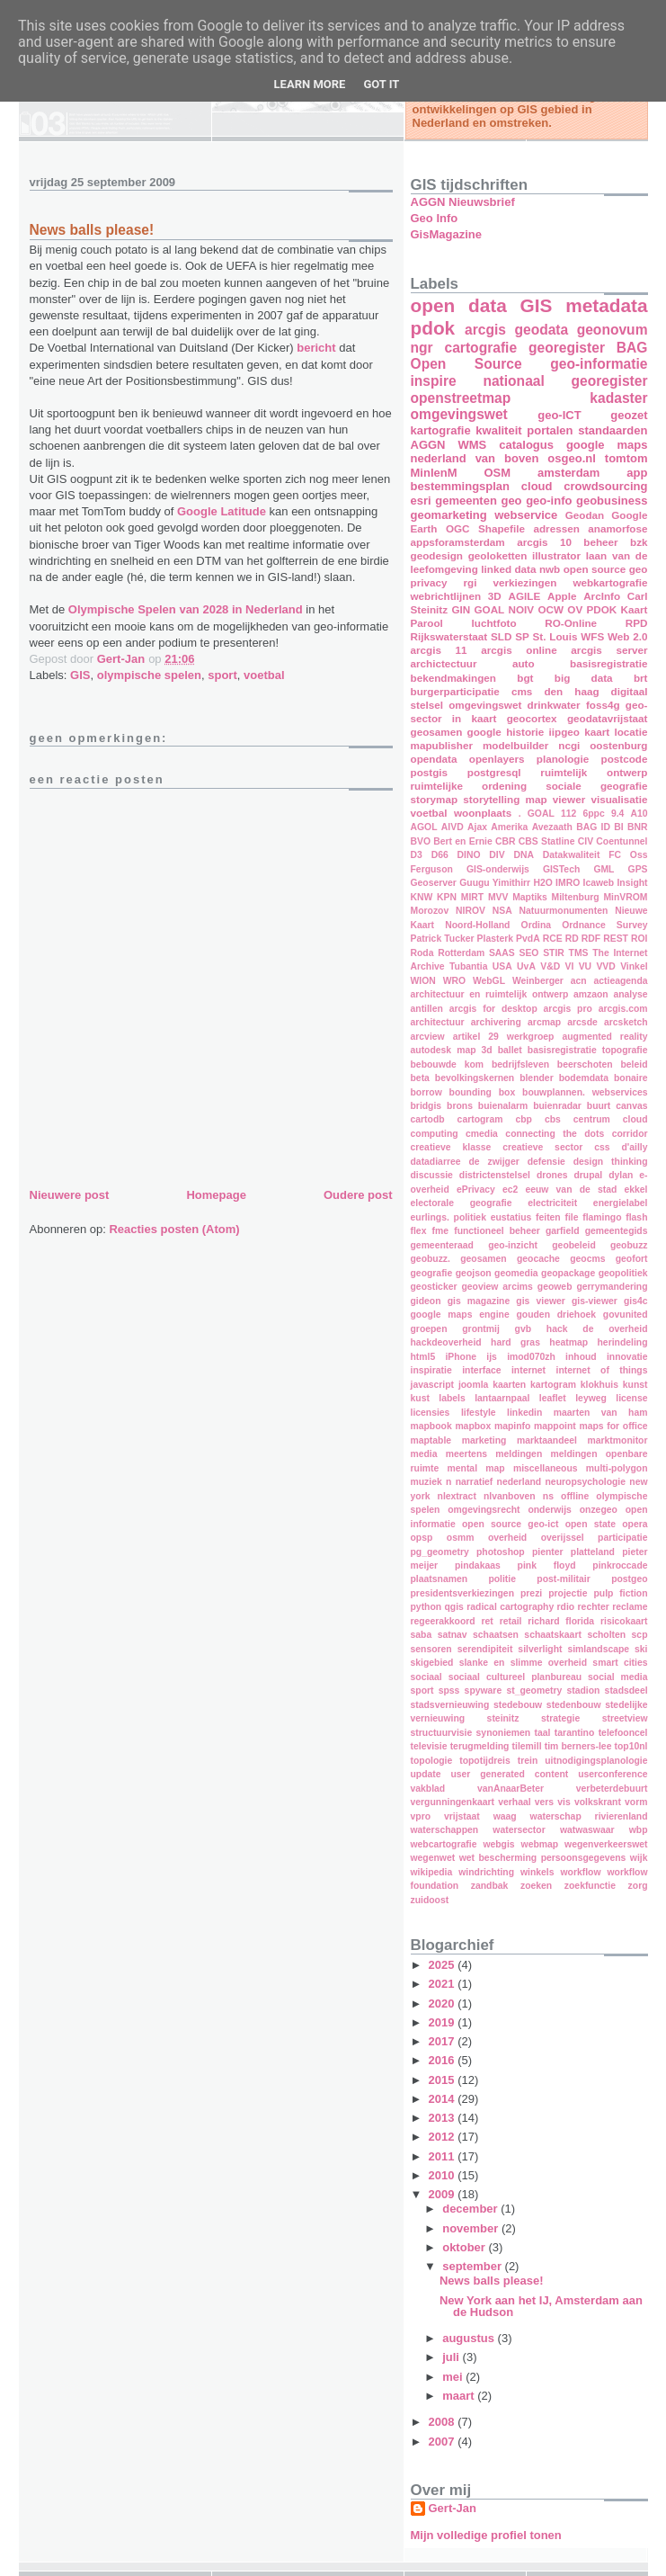 Image resolution: width=666 pixels, height=2576 pixels. I want to click on beleid, so click(633, 1064).